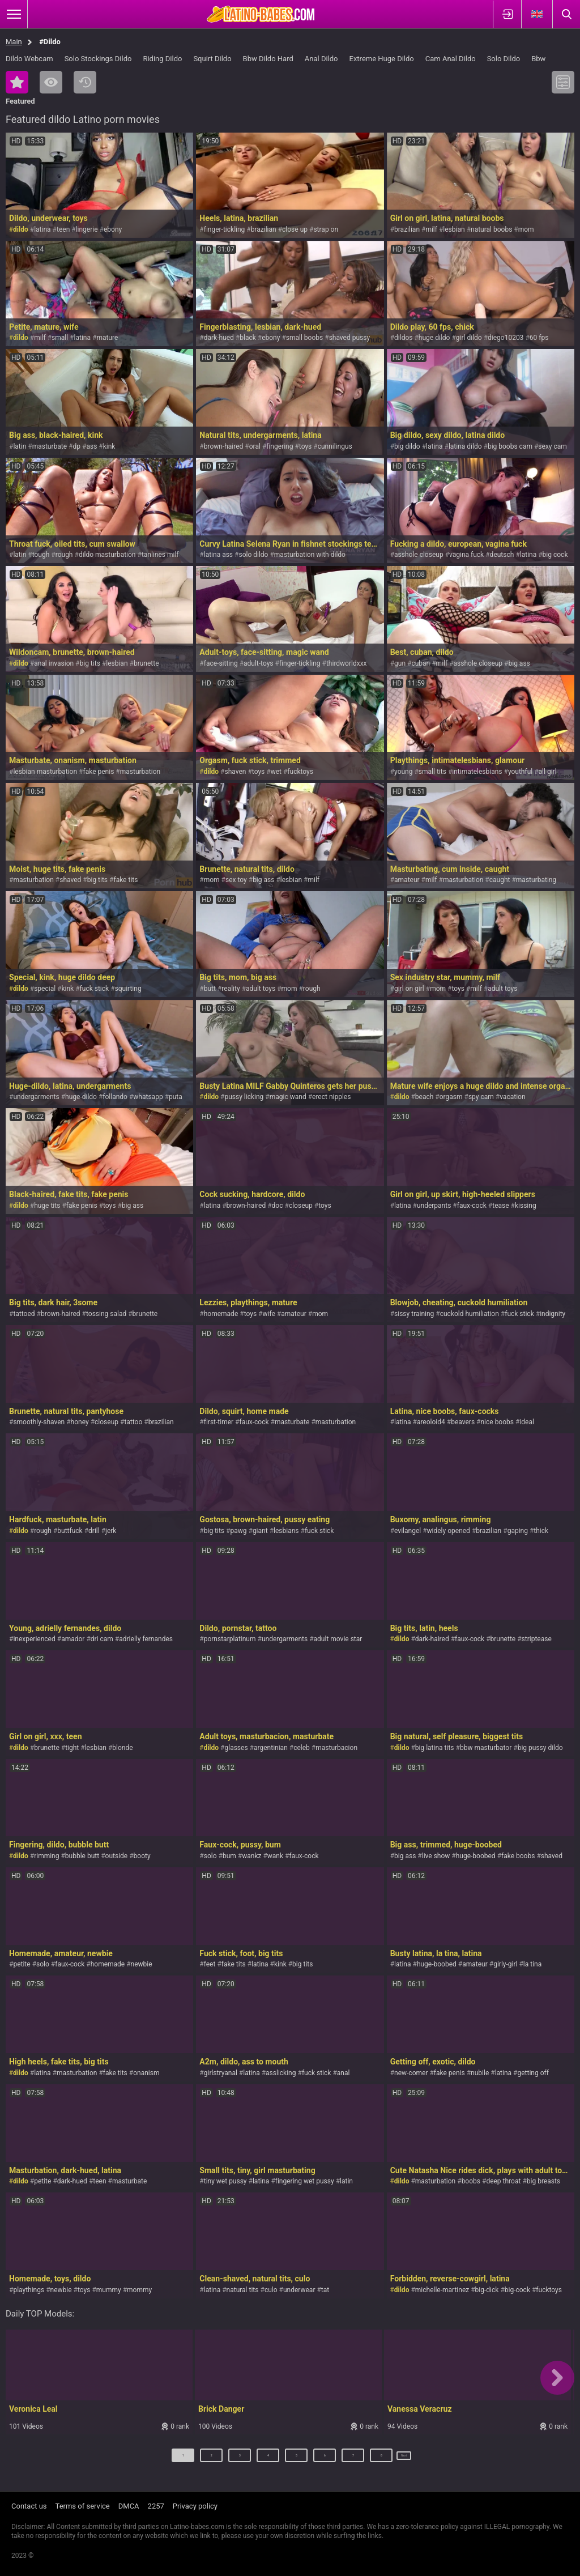 This screenshot has width=580, height=2576. What do you see at coordinates (85, 82) in the screenshot?
I see `Recent` at bounding box center [85, 82].